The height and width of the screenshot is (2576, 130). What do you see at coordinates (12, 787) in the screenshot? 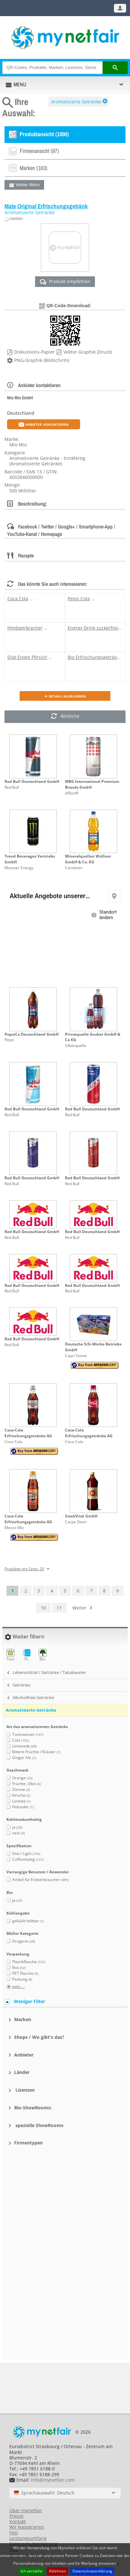
I see `Red Bull` at bounding box center [12, 787].